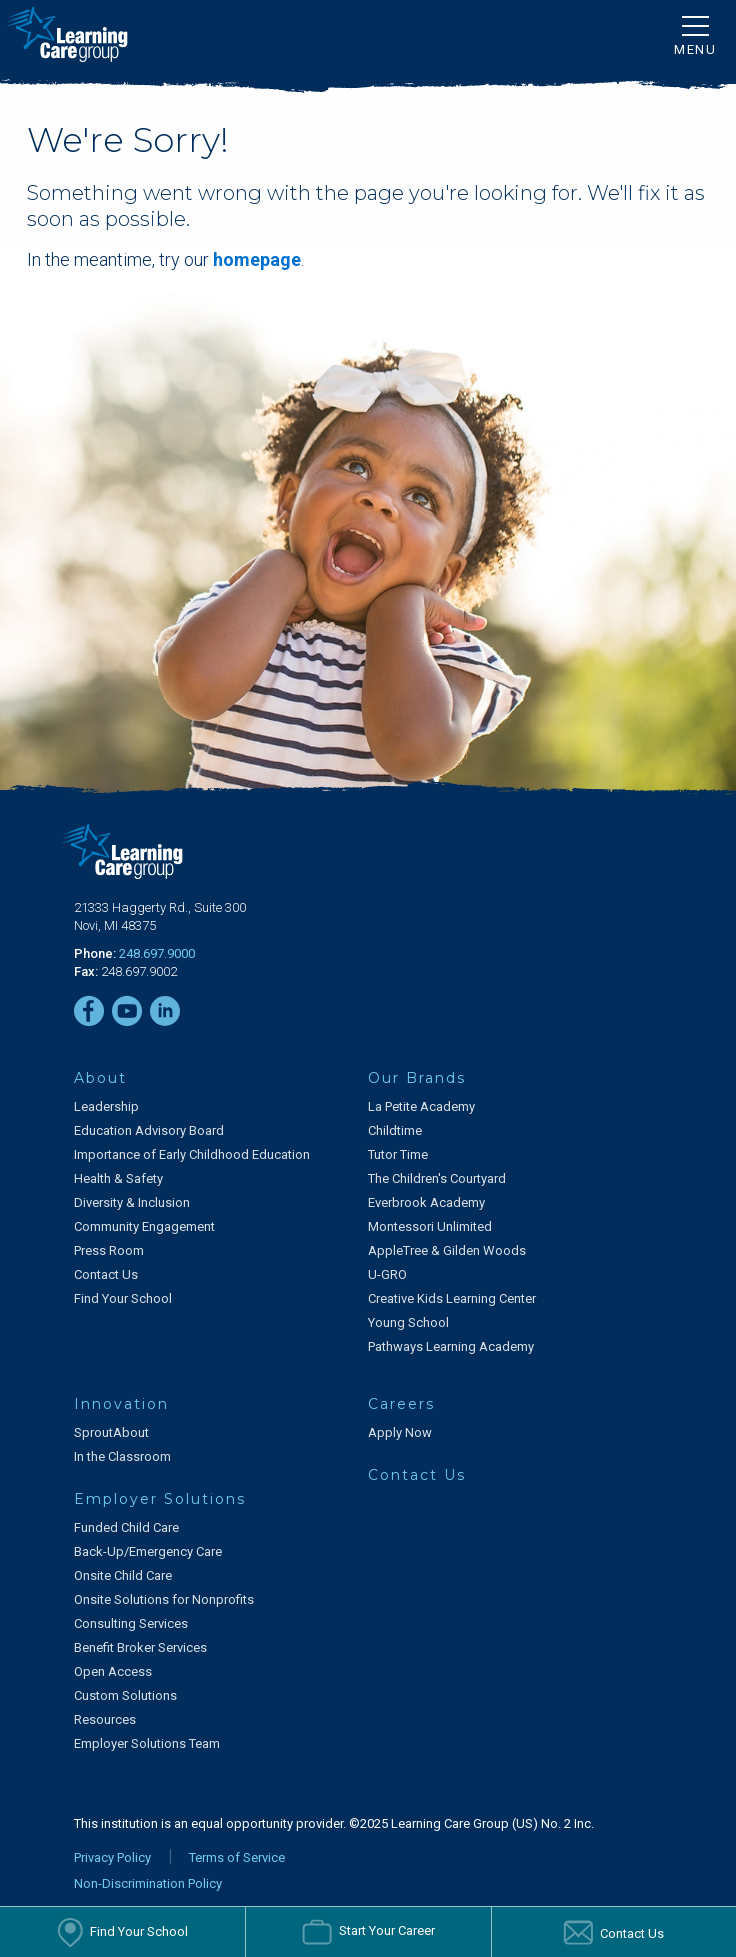 Image resolution: width=736 pixels, height=1957 pixels. Describe the element at coordinates (89, 1011) in the screenshot. I see `[Facebook]` at that location.